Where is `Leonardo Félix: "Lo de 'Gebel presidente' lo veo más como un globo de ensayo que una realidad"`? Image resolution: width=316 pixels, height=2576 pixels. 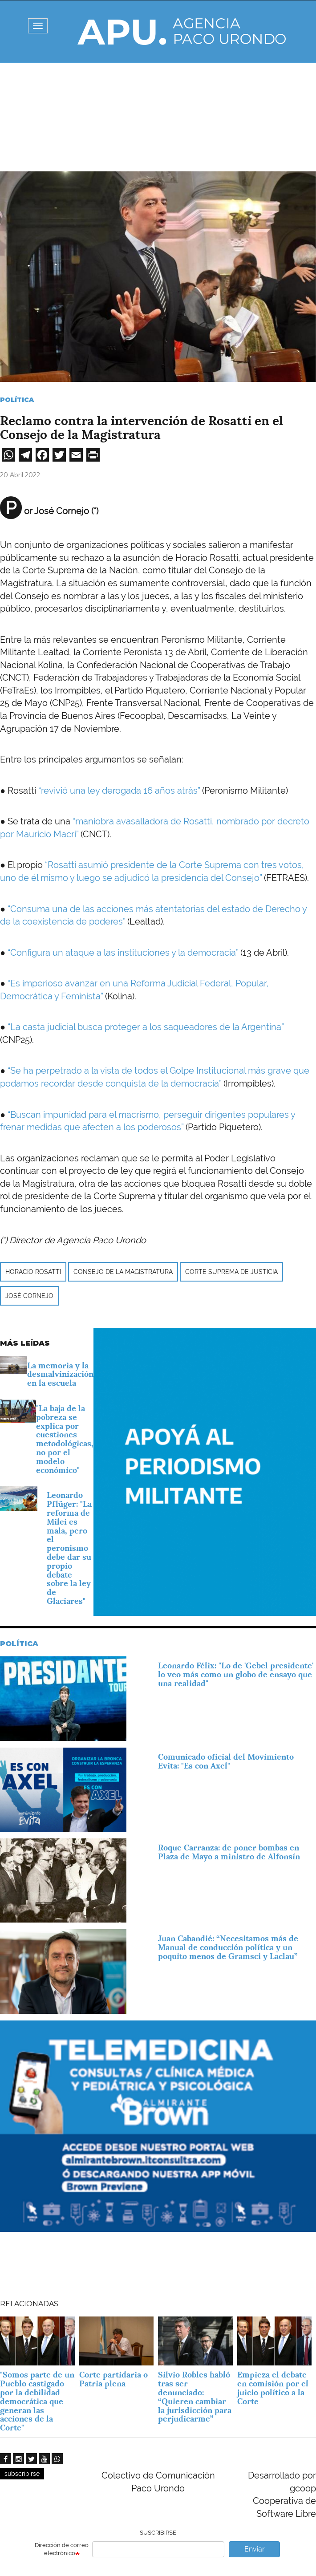
Leonardo Félix: "Lo de 'Gebel presidente' lo veo más como un globo de ensayo que una realidad" is located at coordinates (235, 1674).